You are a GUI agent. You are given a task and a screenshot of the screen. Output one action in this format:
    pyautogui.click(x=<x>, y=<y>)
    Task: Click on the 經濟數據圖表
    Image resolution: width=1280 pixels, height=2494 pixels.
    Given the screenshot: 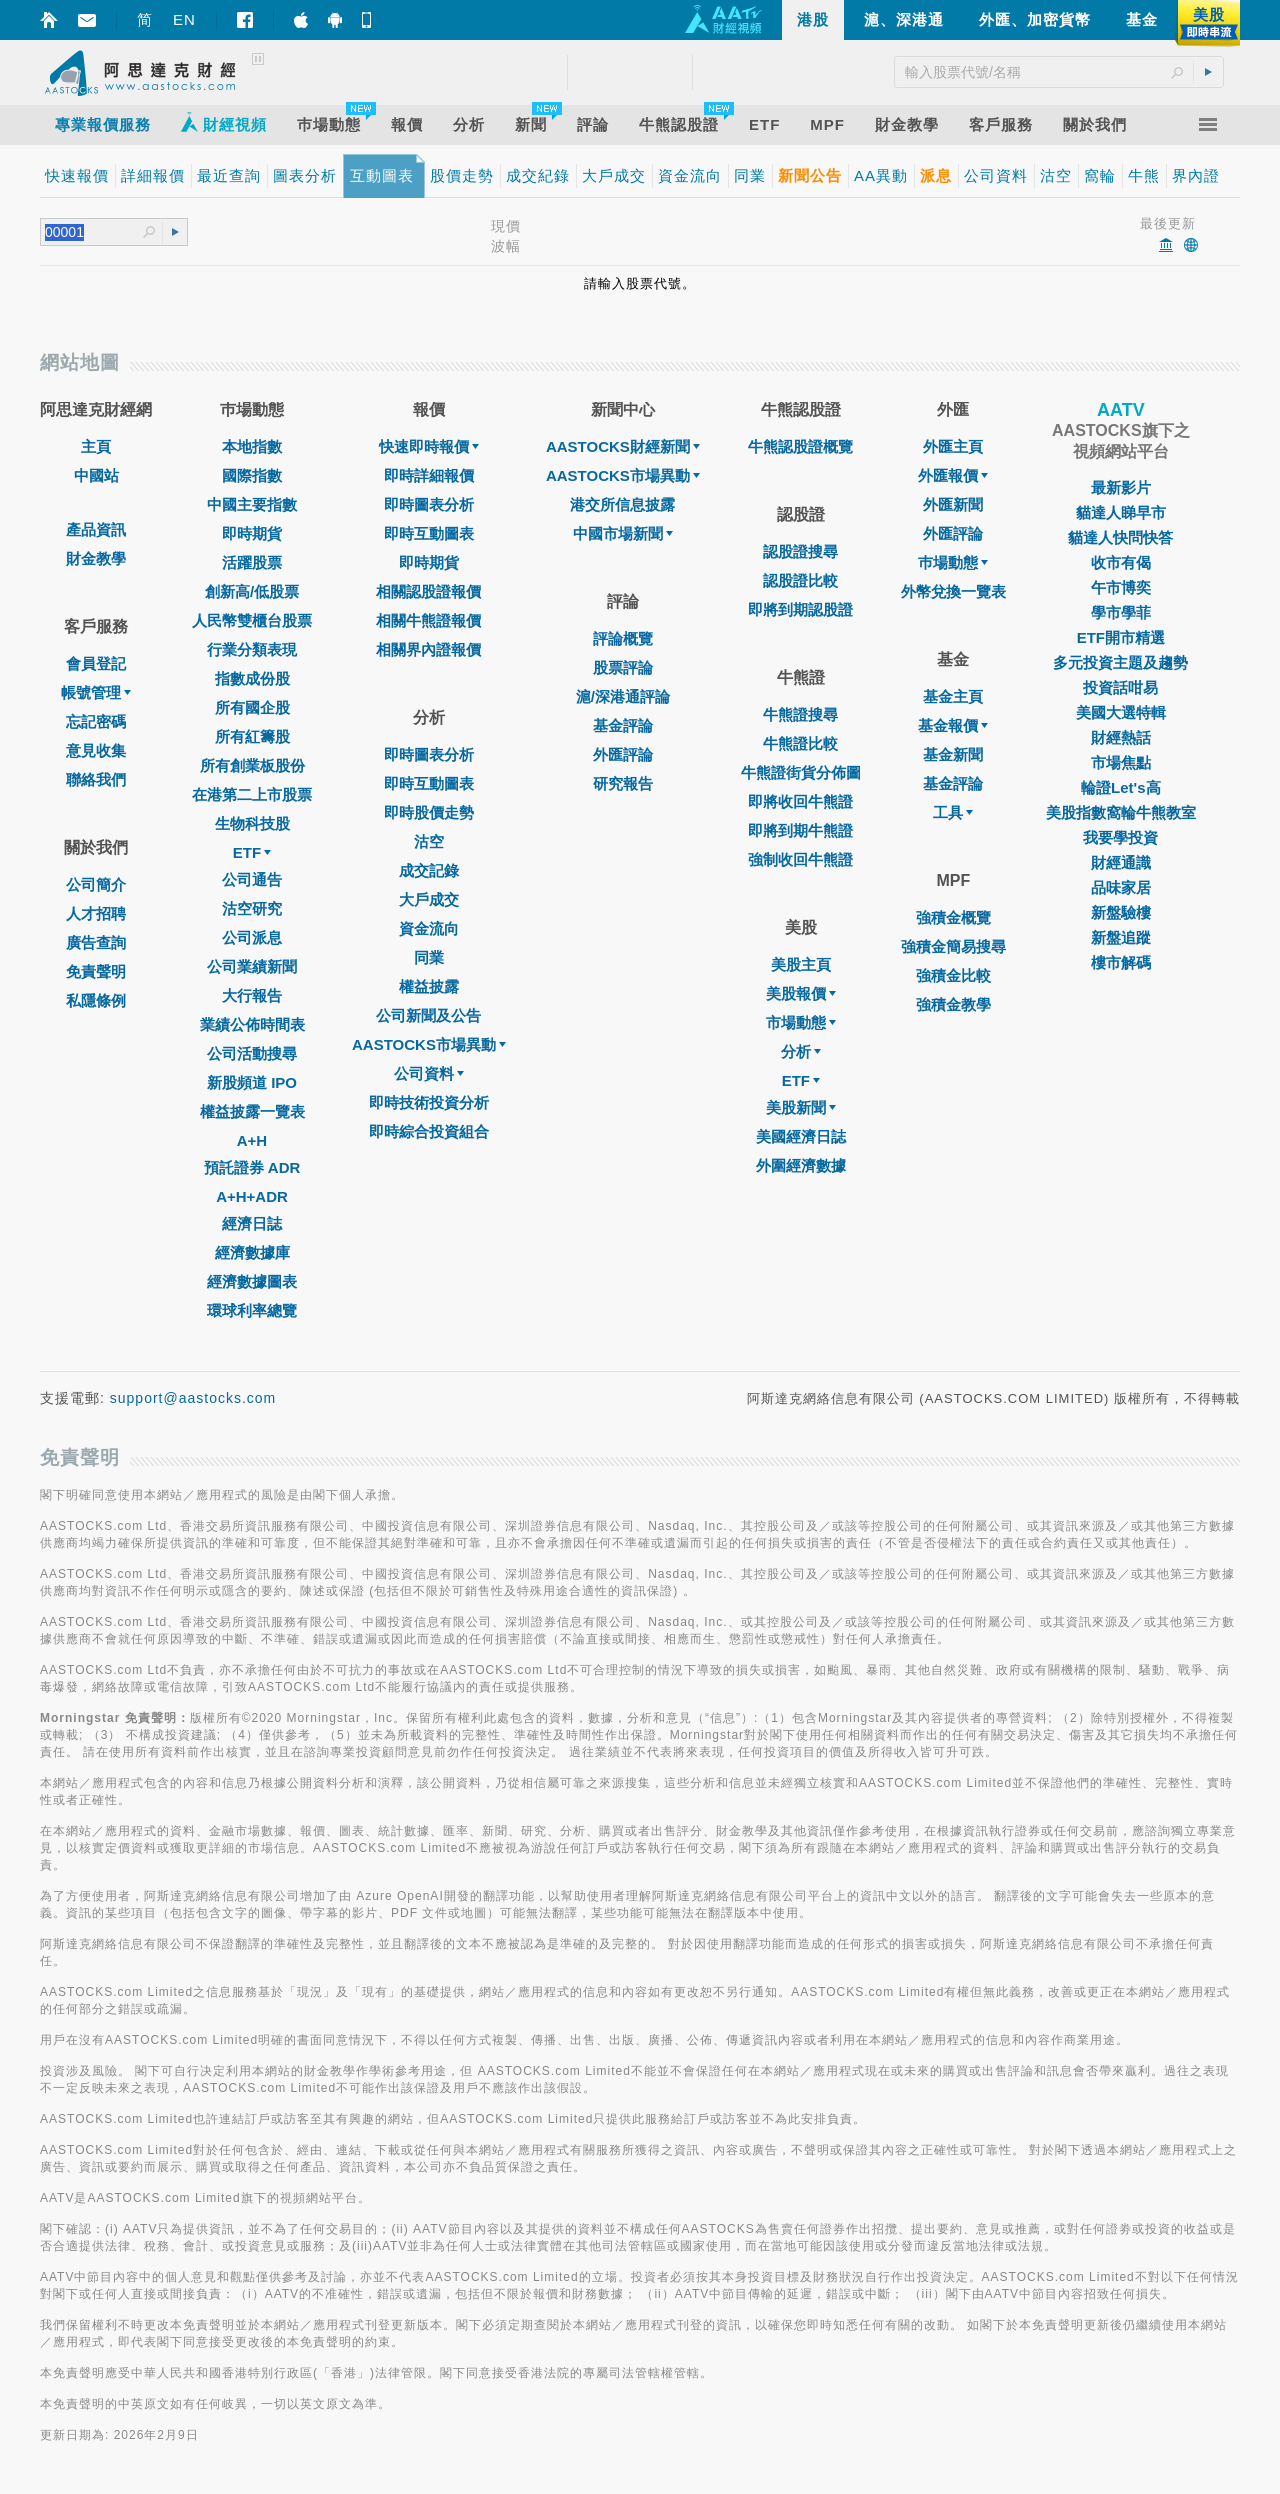 What is the action you would take?
    pyautogui.click(x=252, y=1281)
    